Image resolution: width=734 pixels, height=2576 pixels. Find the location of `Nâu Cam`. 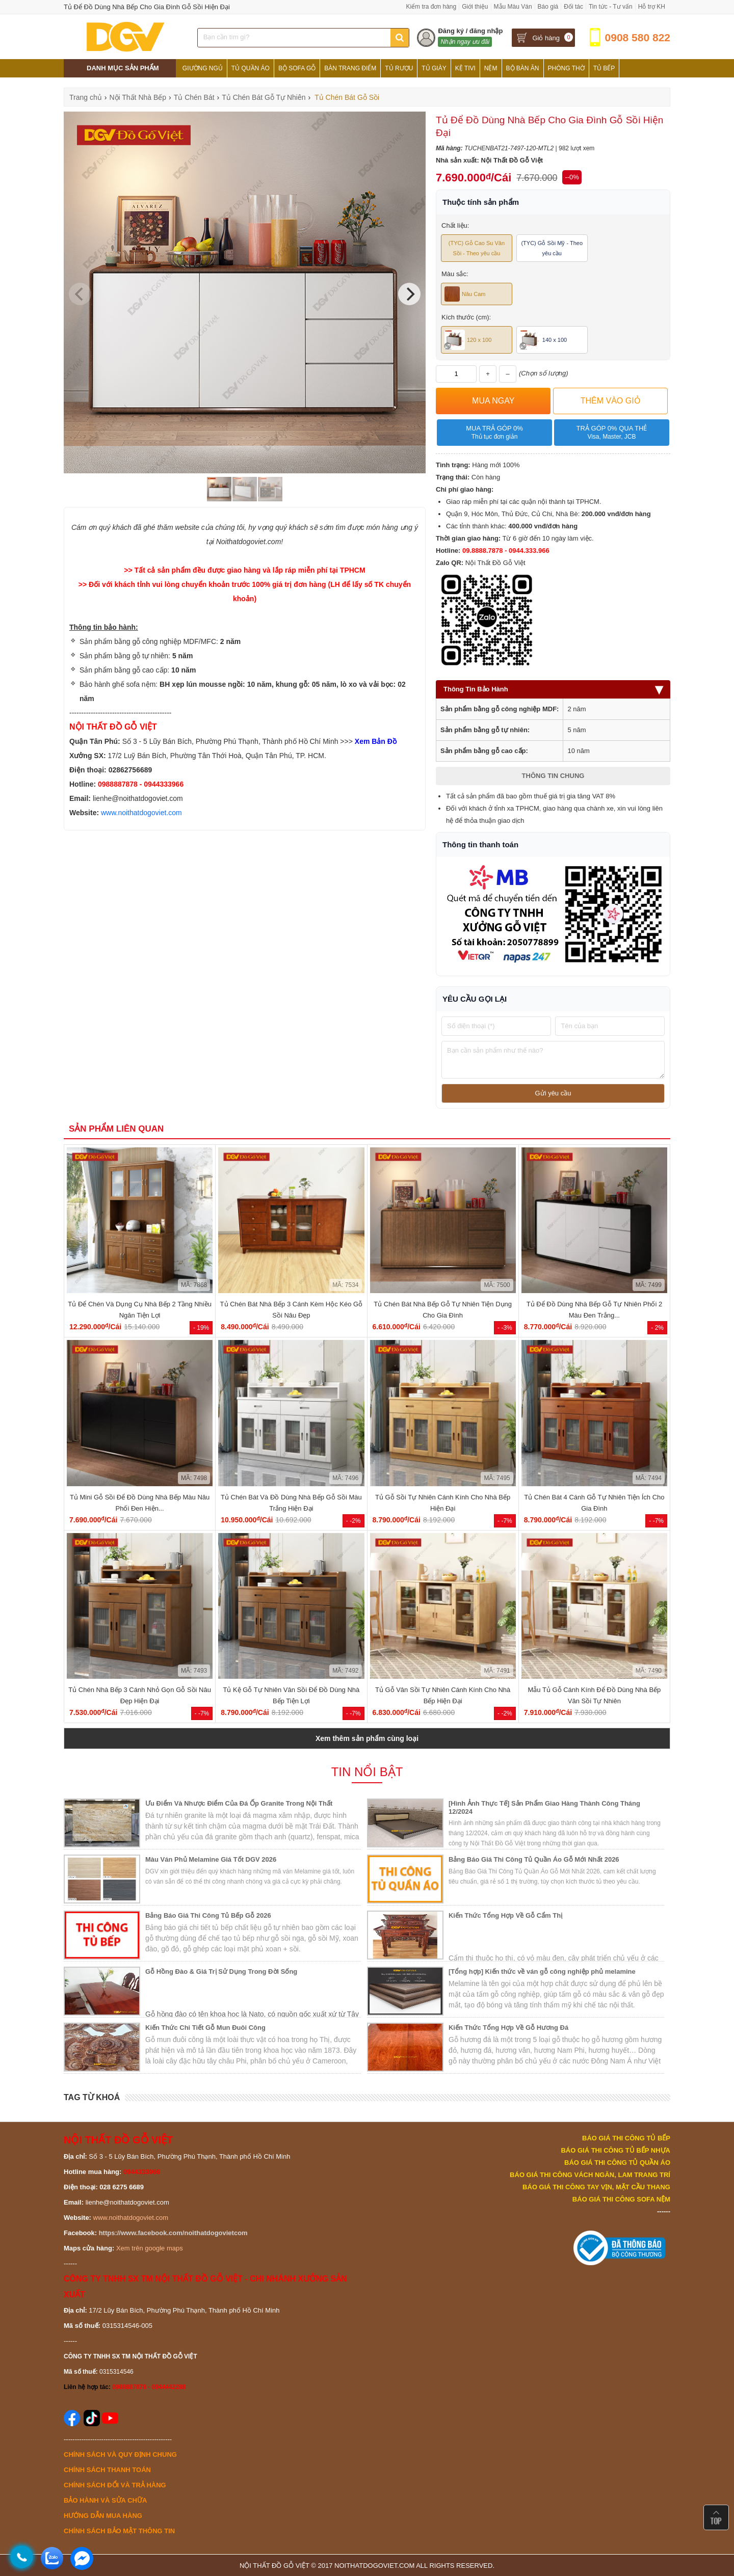

Nâu Cam is located at coordinates (464, 294).